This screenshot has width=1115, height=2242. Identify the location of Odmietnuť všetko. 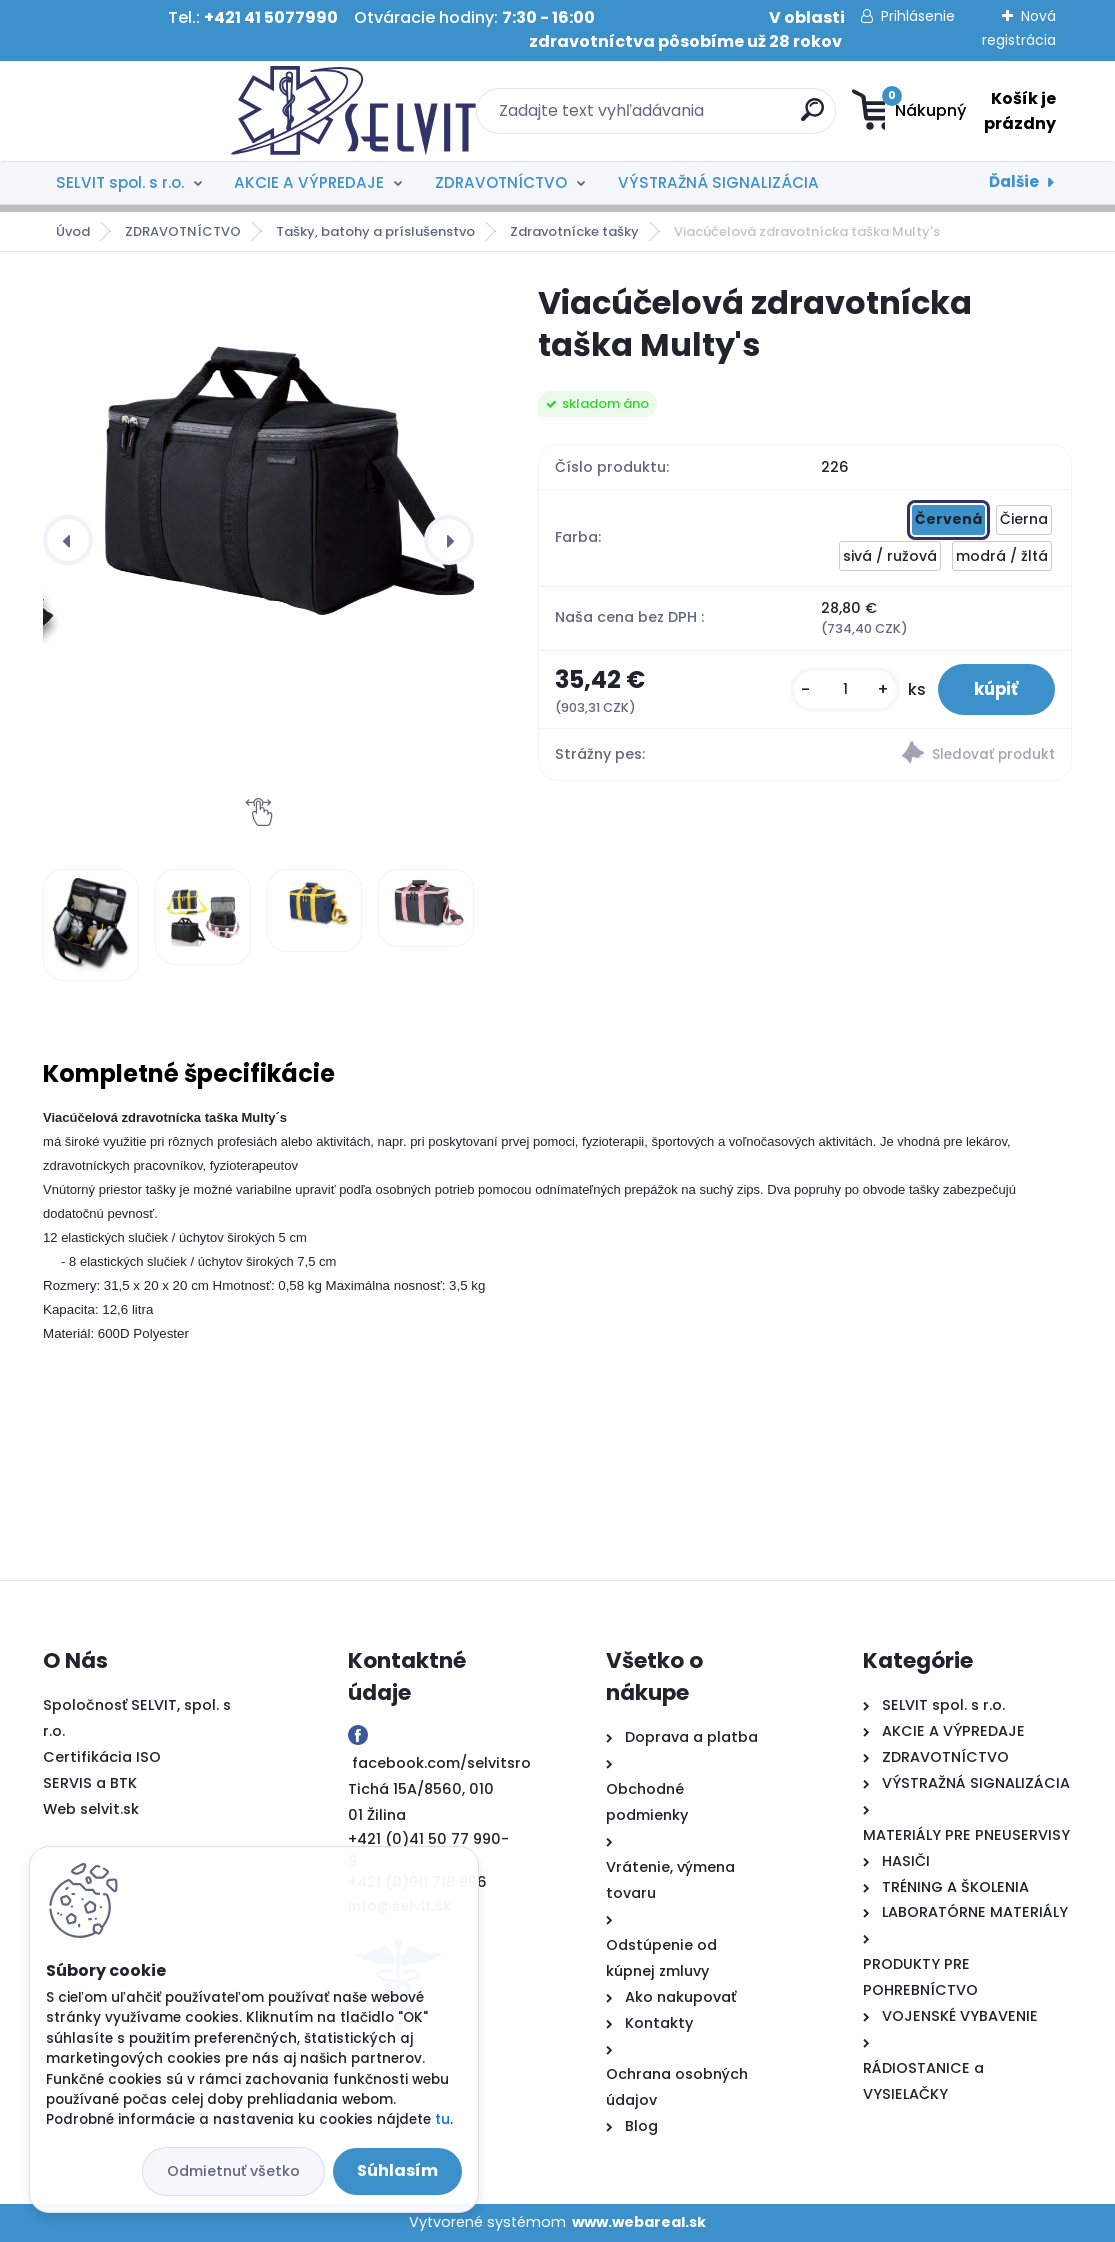
(233, 2171).